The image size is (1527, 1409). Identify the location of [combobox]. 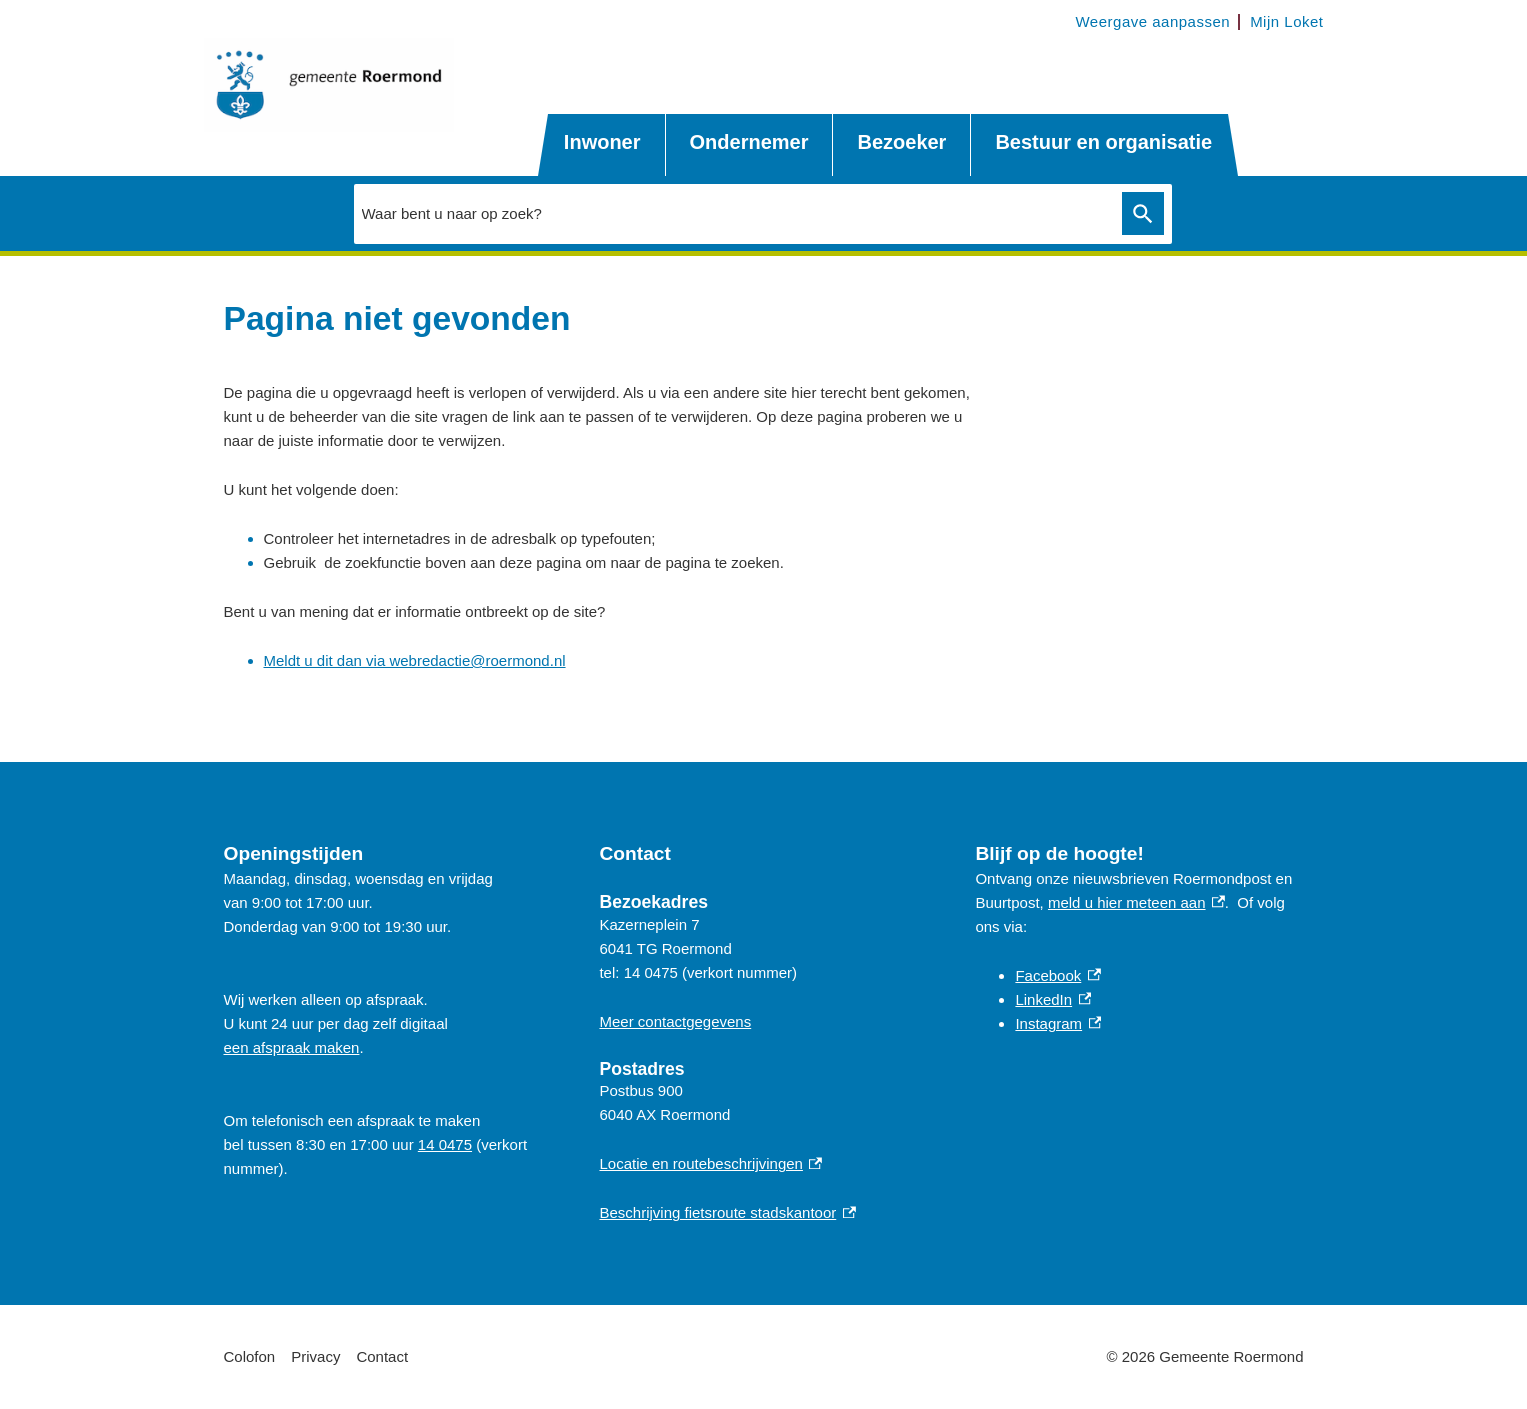
(733, 213).